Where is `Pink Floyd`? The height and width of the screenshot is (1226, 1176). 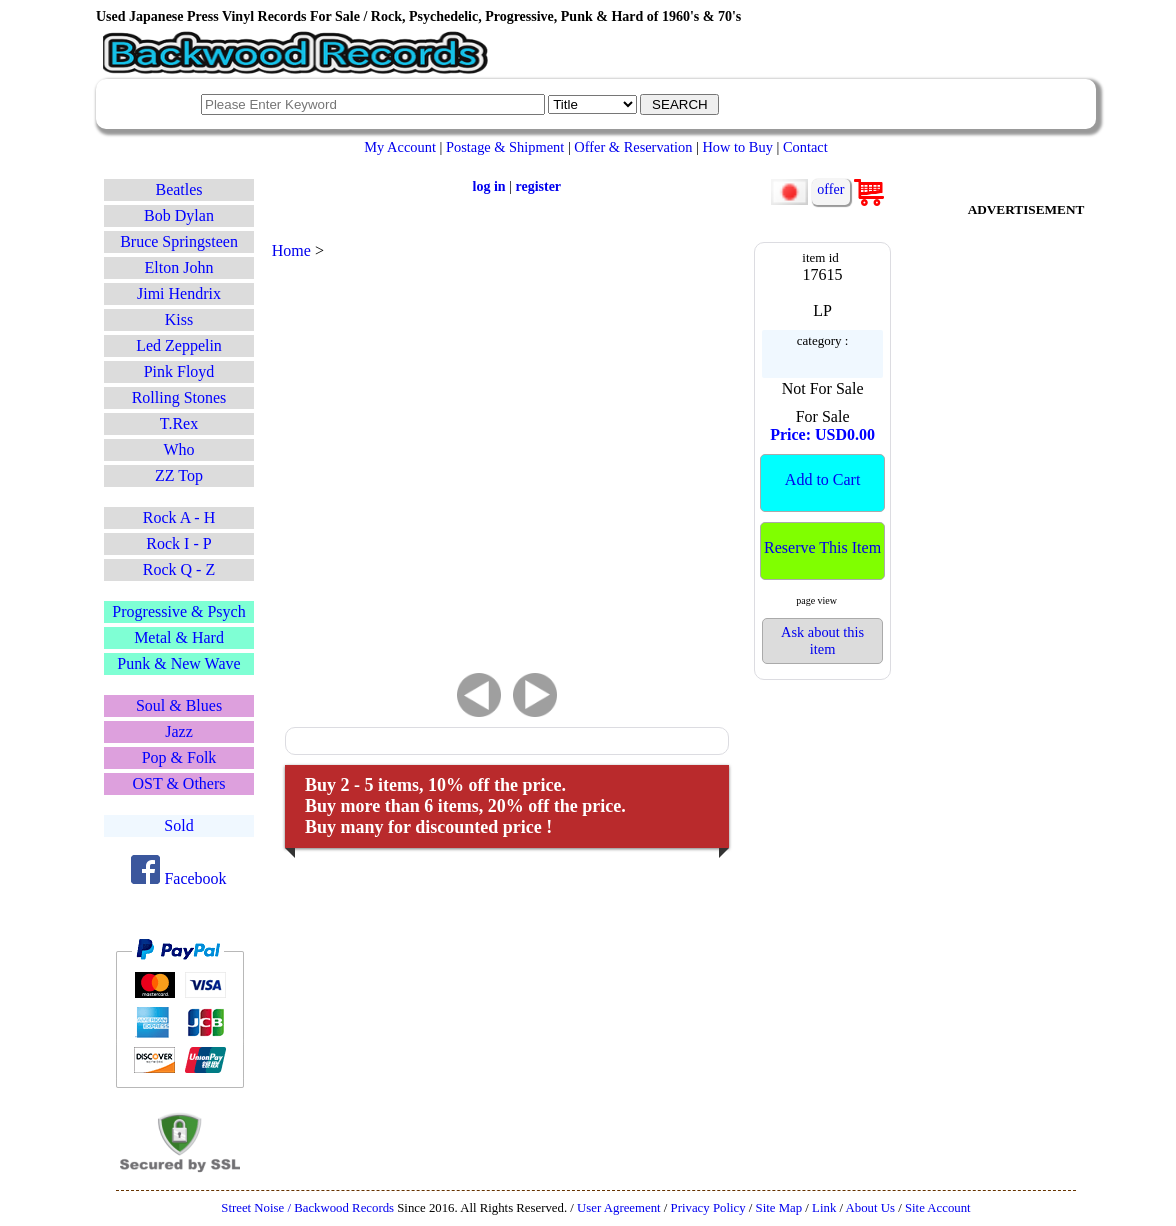
Pink Floyd is located at coordinates (179, 371).